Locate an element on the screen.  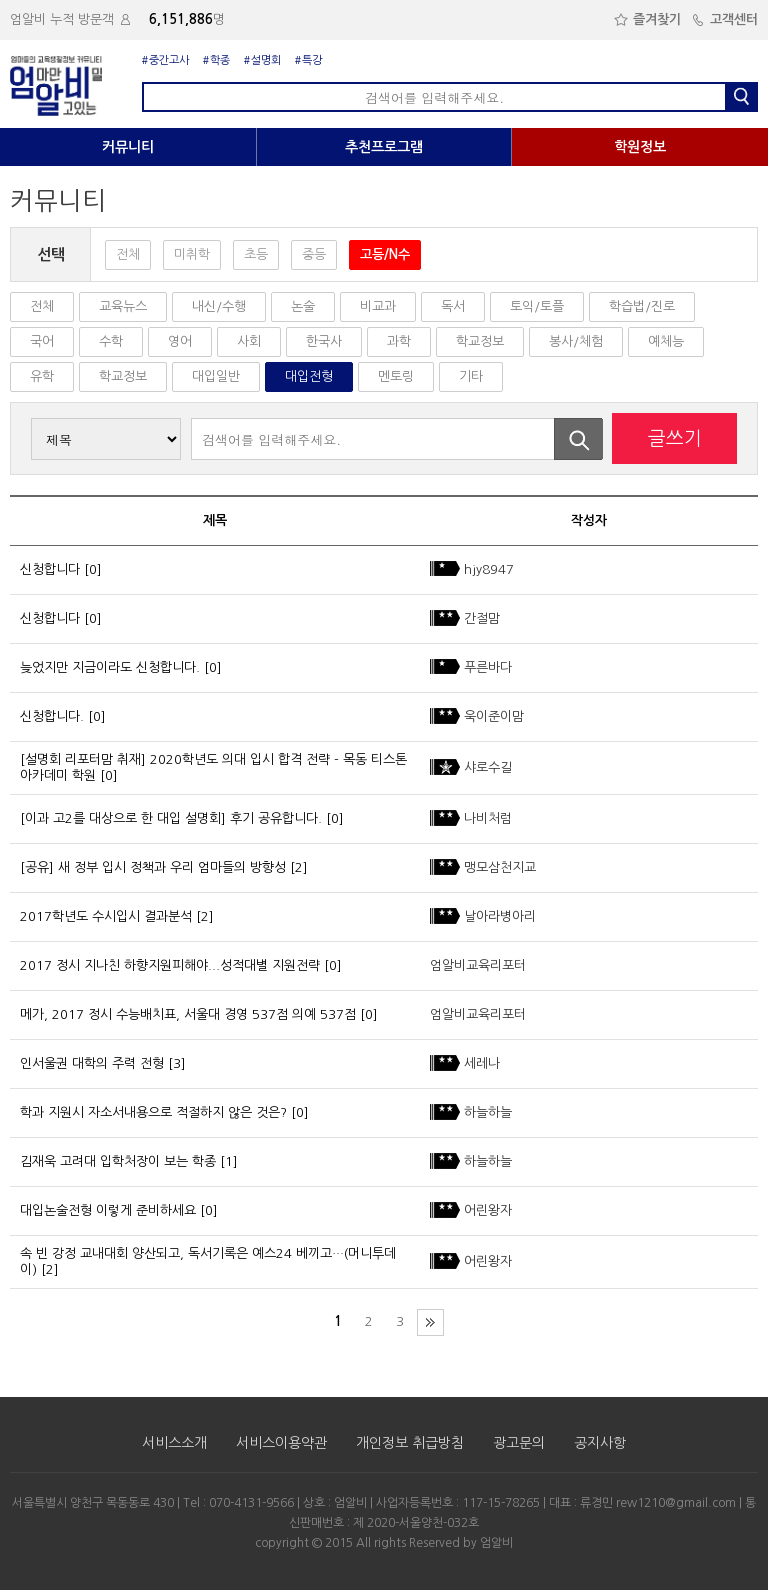
광고문의 is located at coordinates (519, 1443).